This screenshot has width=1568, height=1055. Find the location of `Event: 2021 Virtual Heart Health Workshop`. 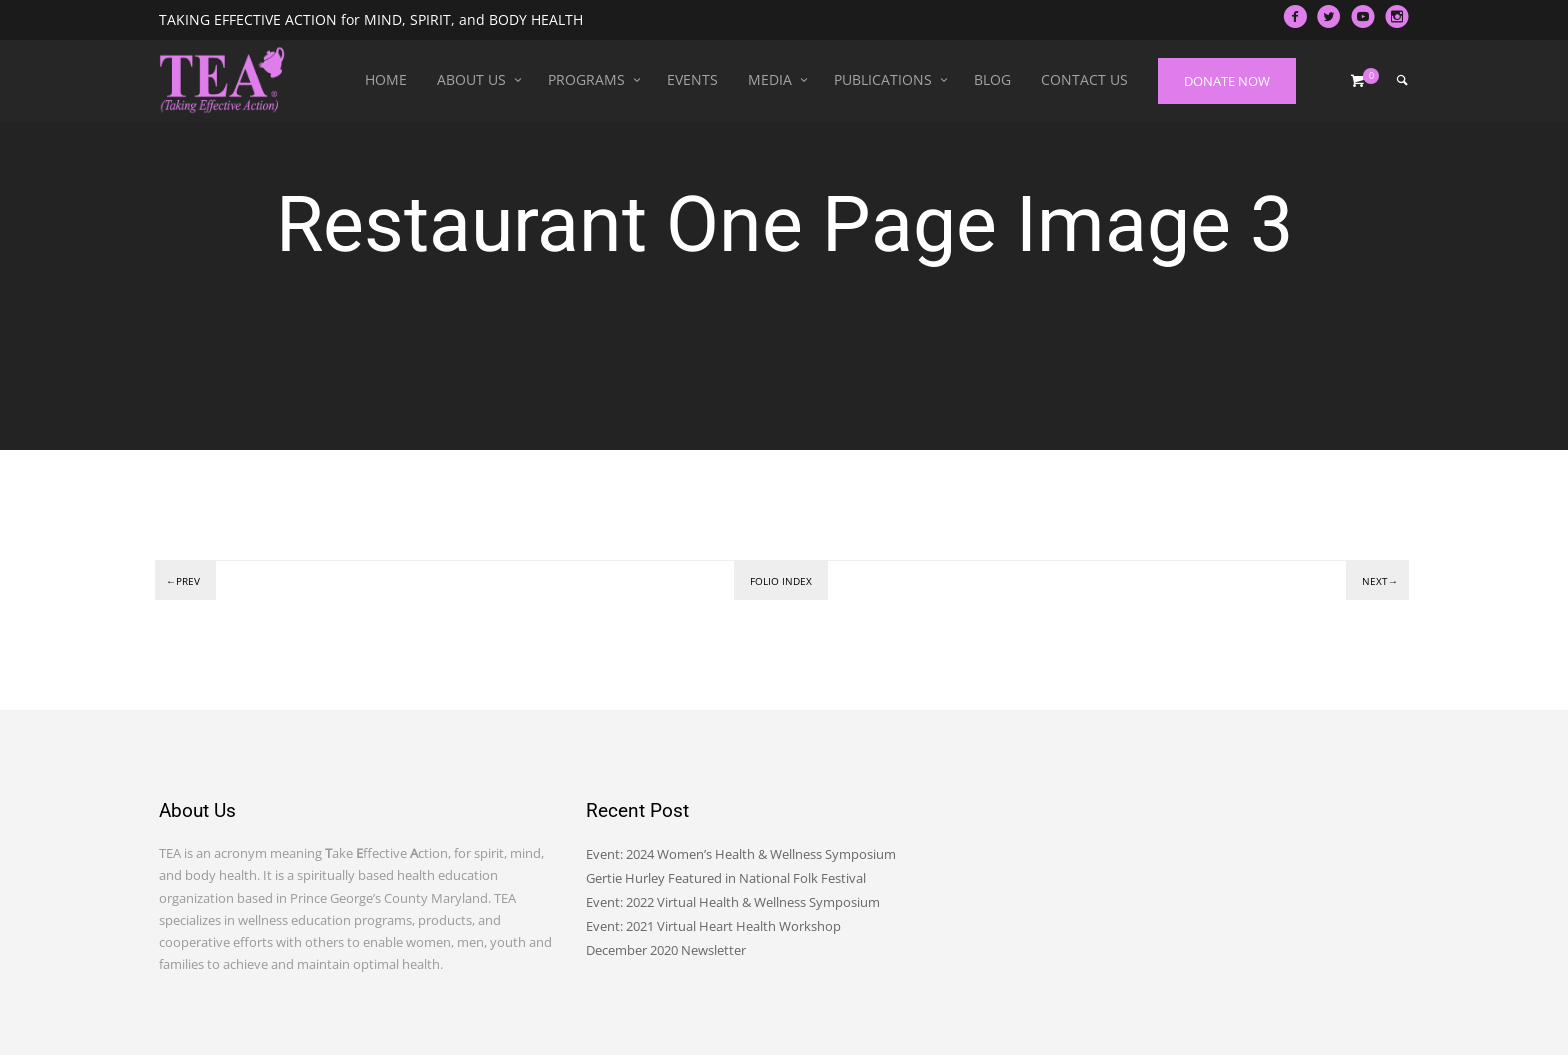

Event: 2021 Virtual Heart Health Workshop is located at coordinates (713, 926).